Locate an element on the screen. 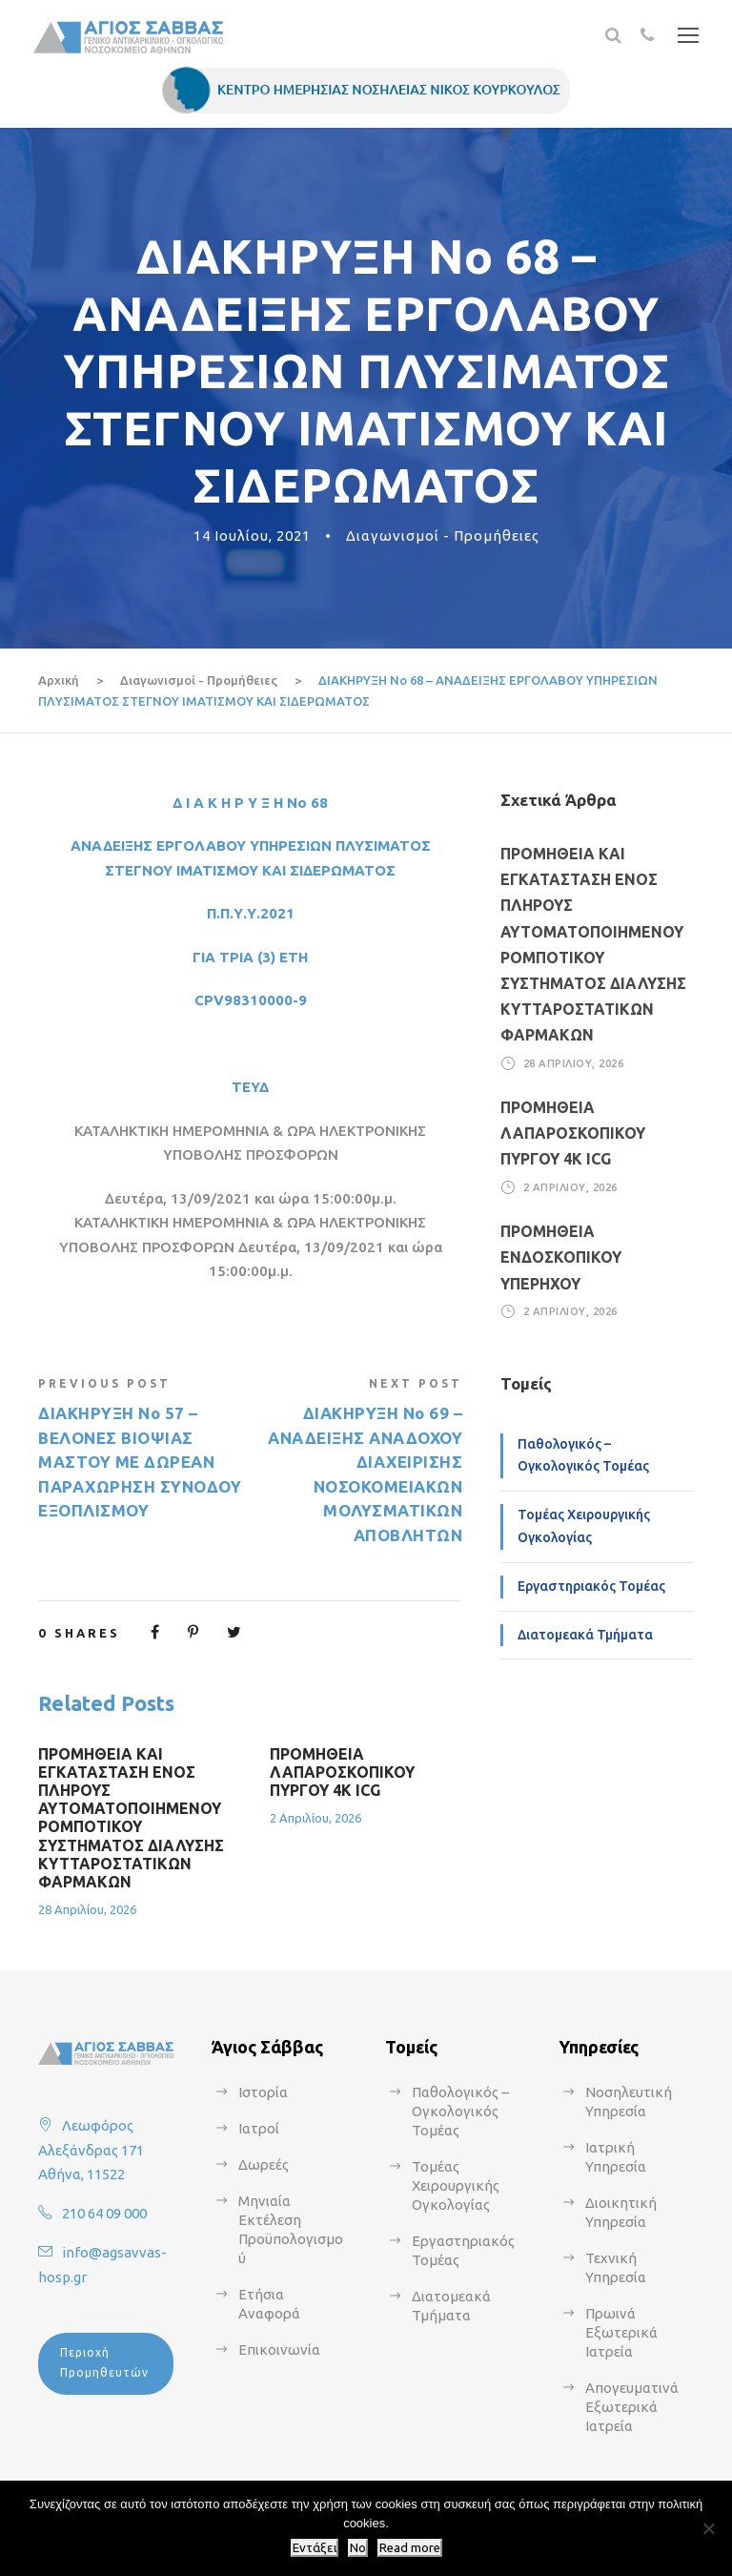 The image size is (732, 2576). Τομέας Χειρουργικής Ογκολογίας is located at coordinates (584, 1526).